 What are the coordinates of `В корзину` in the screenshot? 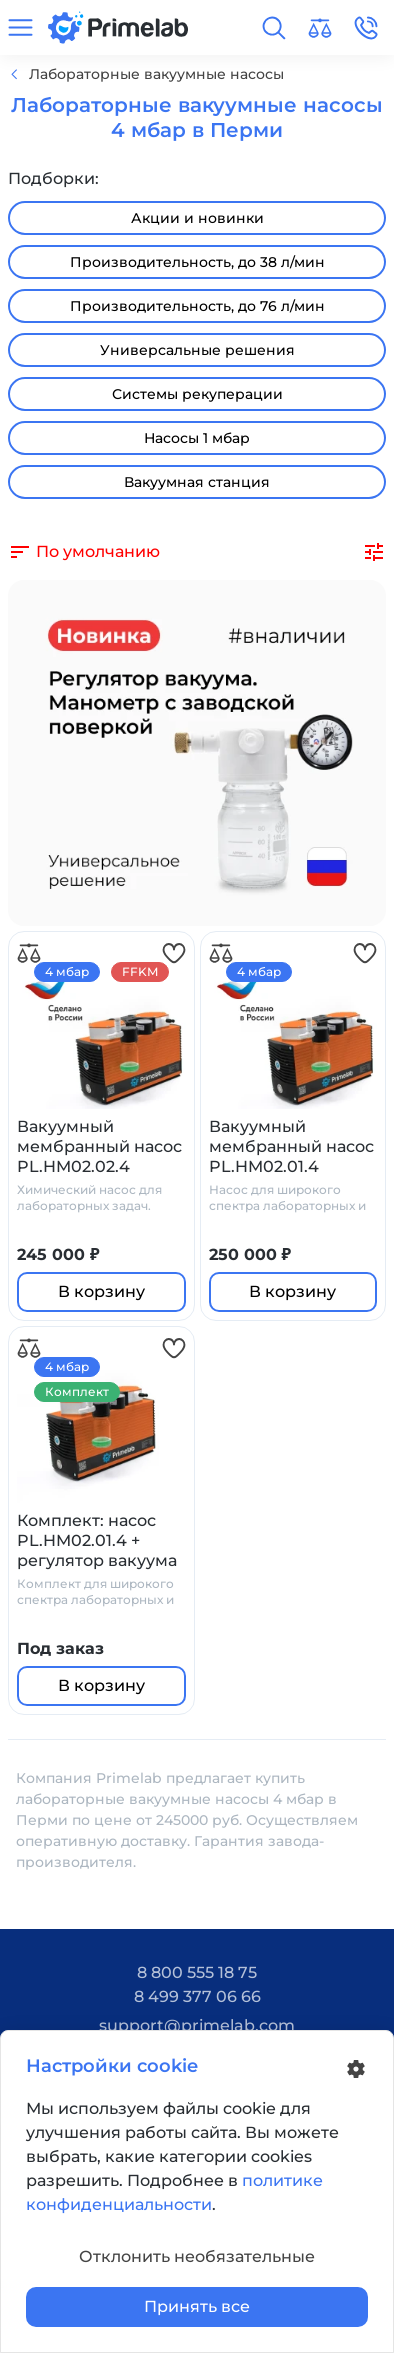 It's located at (101, 1291).